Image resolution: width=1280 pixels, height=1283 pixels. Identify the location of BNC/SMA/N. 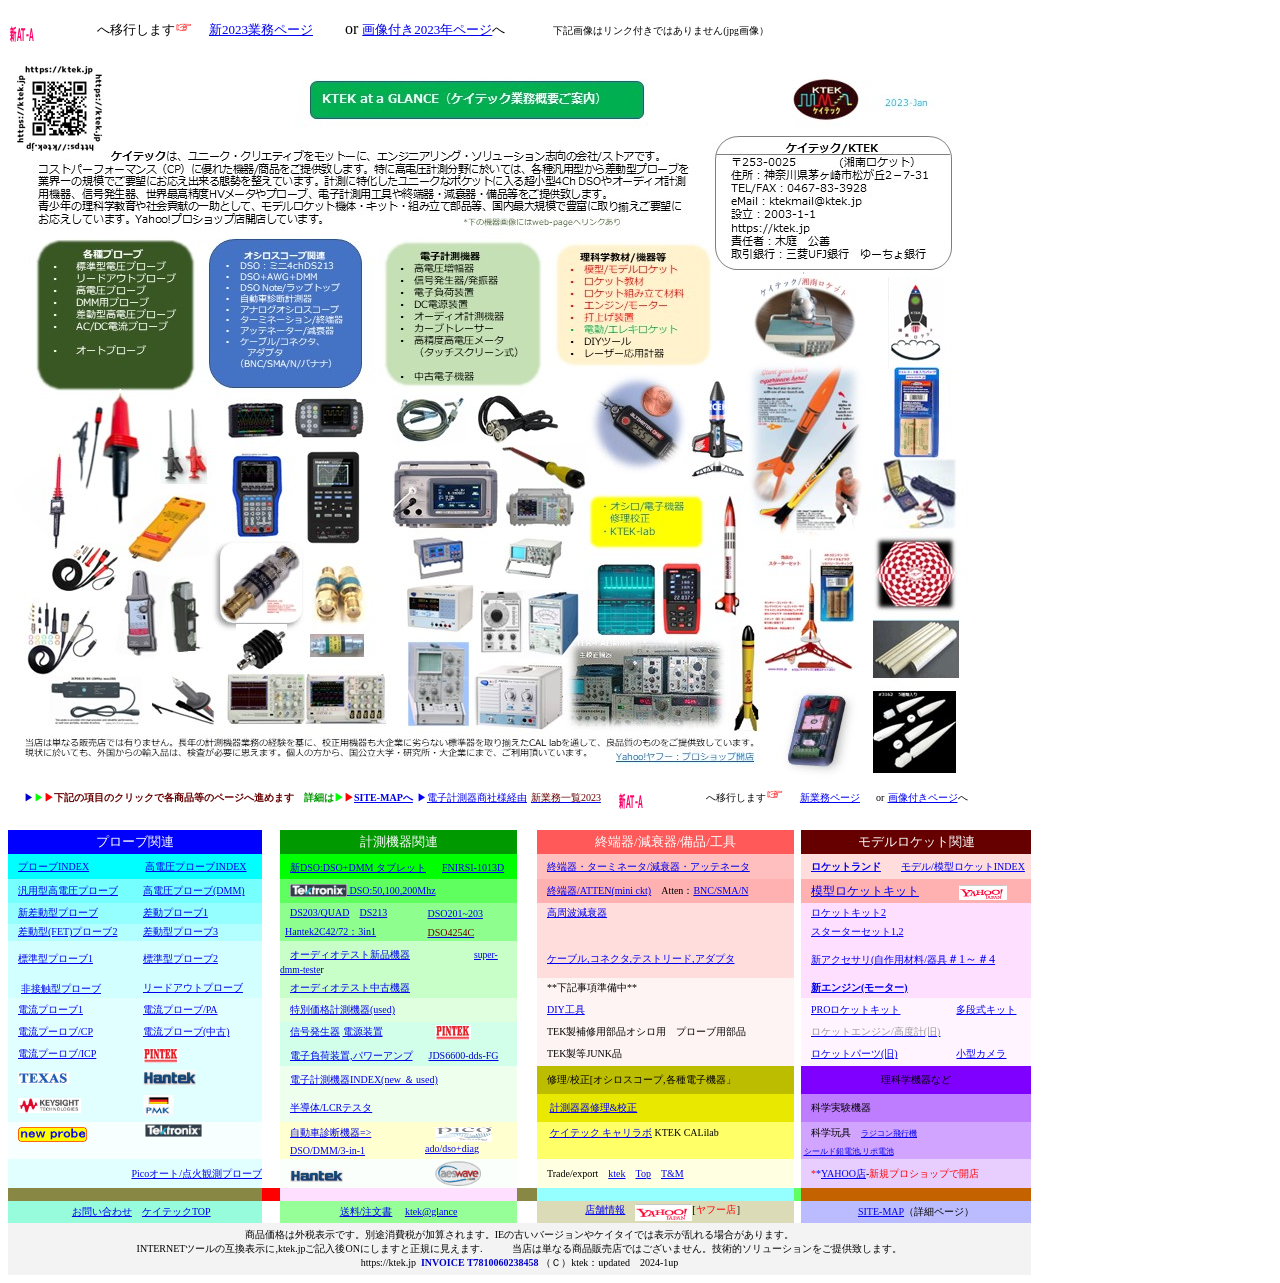
(720, 890).